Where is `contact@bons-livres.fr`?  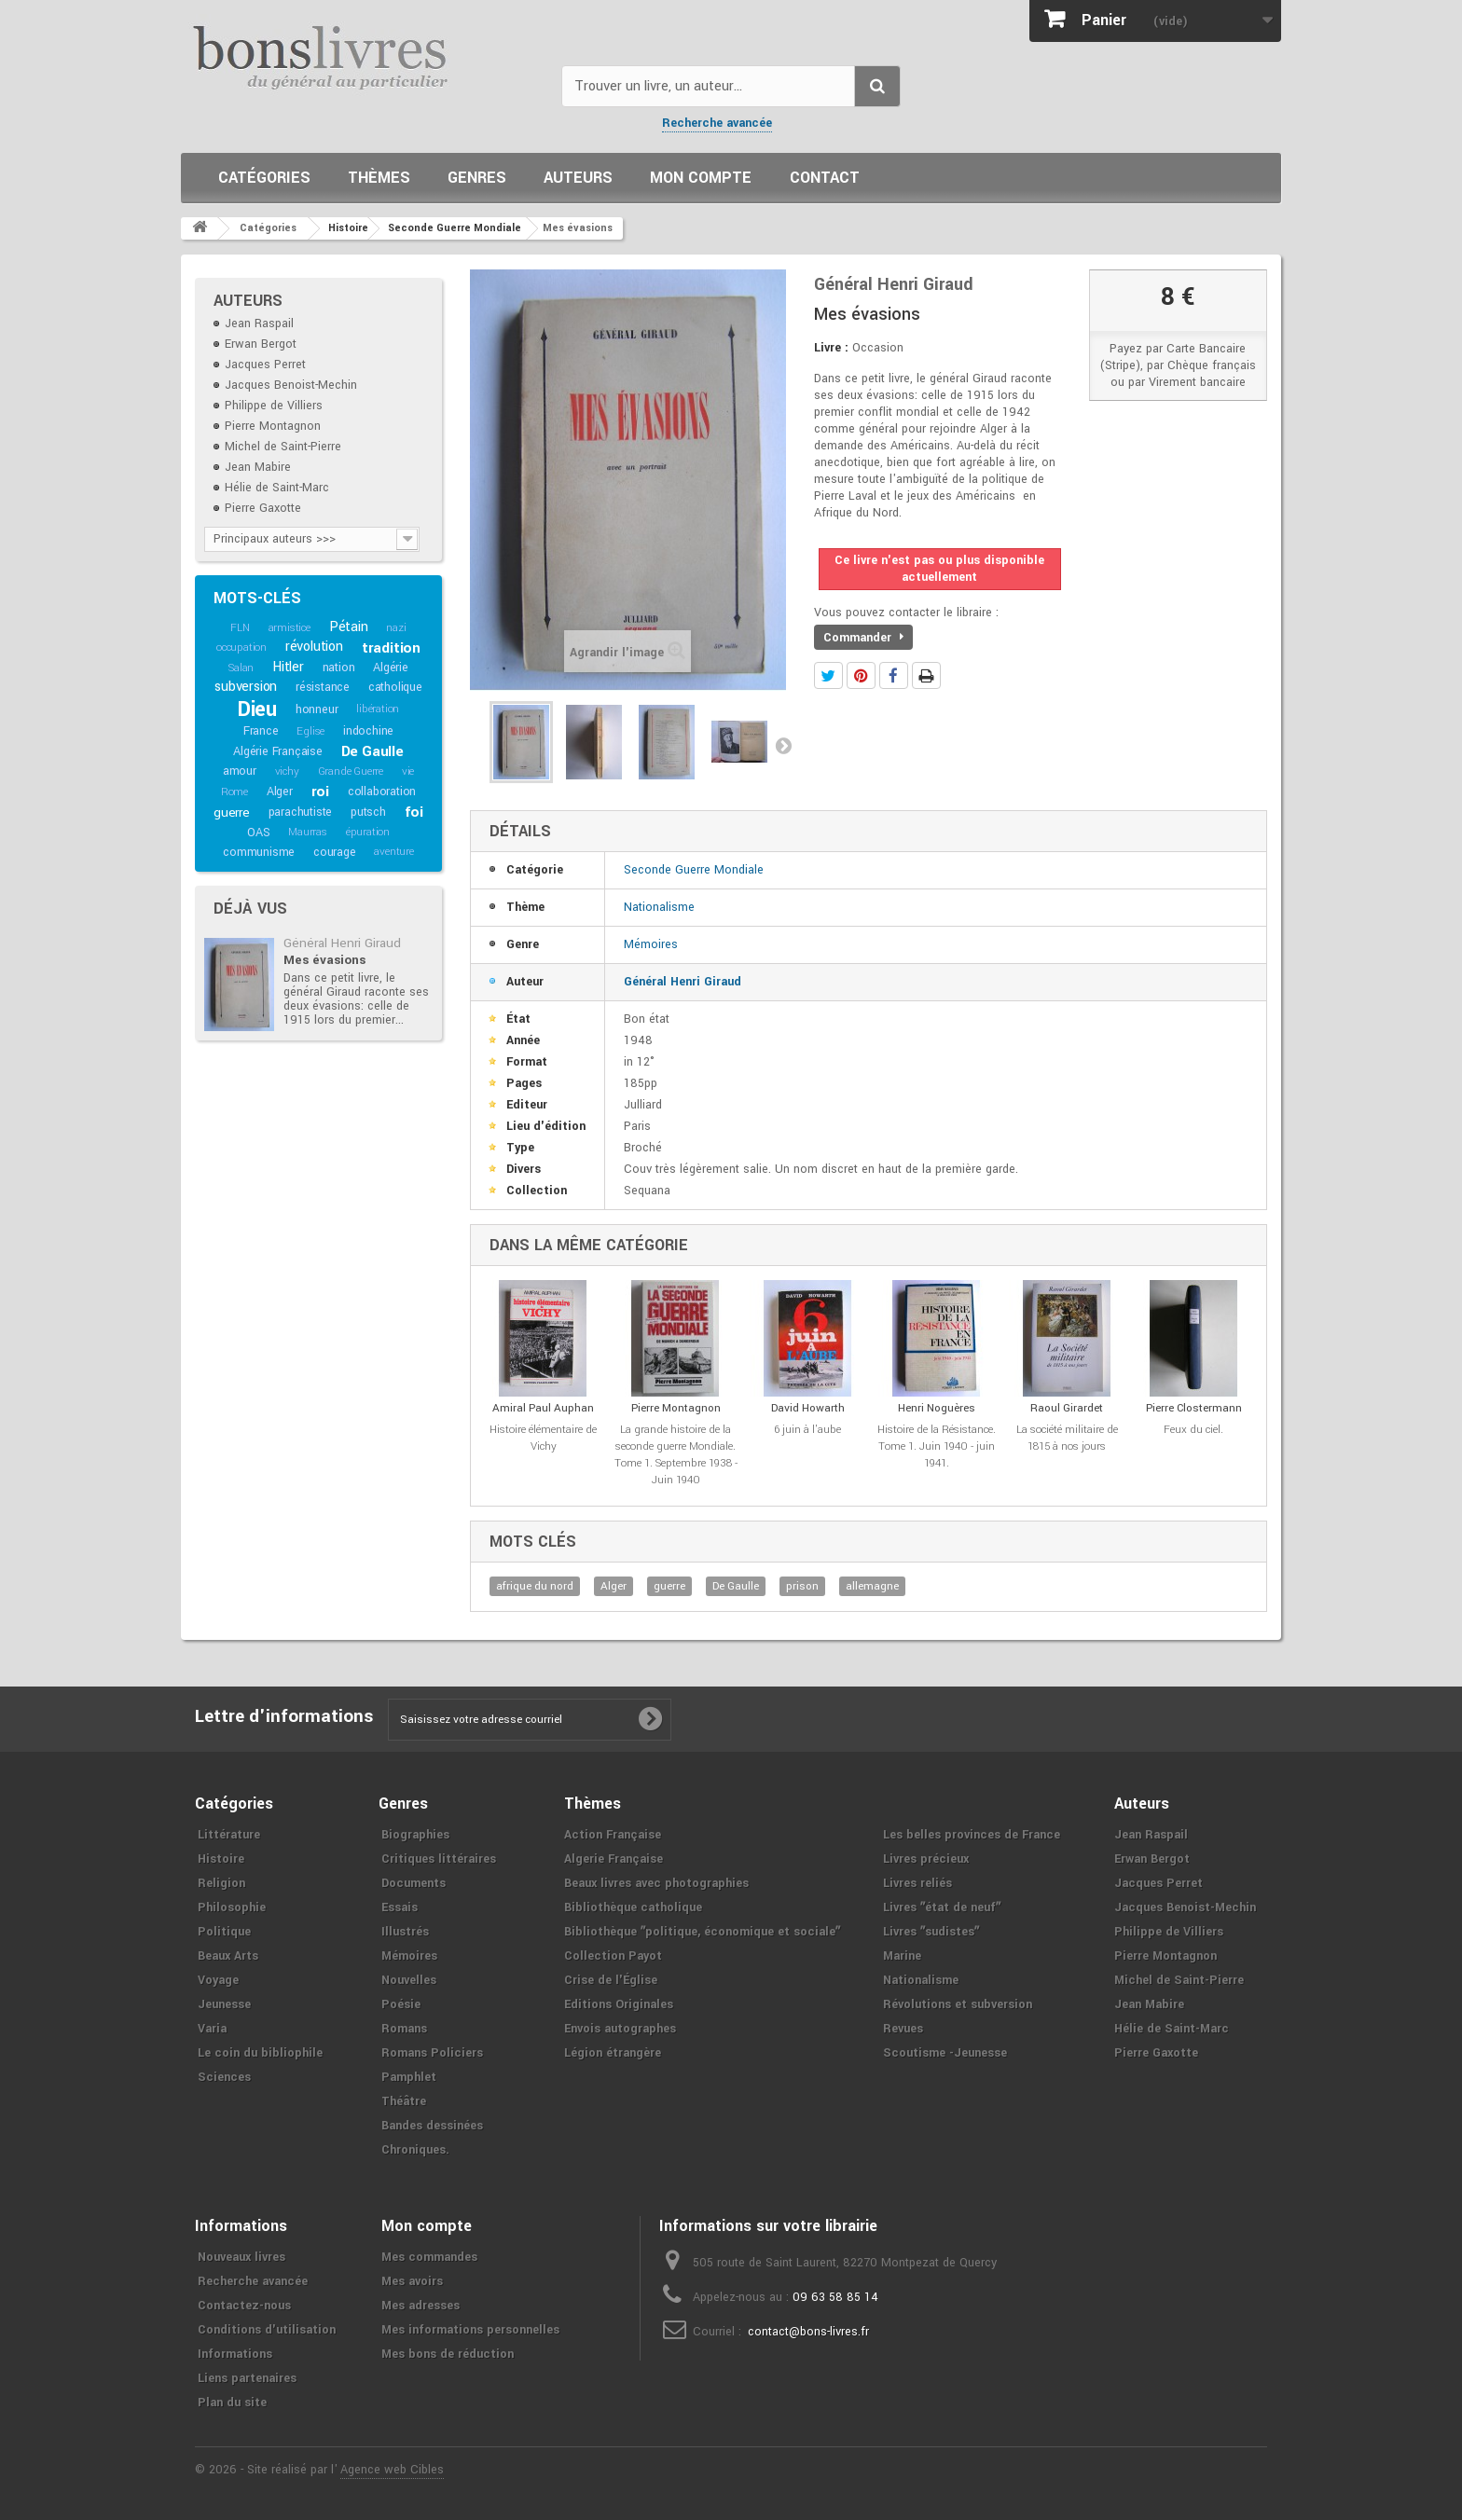
contact@bons-livres.fr is located at coordinates (808, 2331).